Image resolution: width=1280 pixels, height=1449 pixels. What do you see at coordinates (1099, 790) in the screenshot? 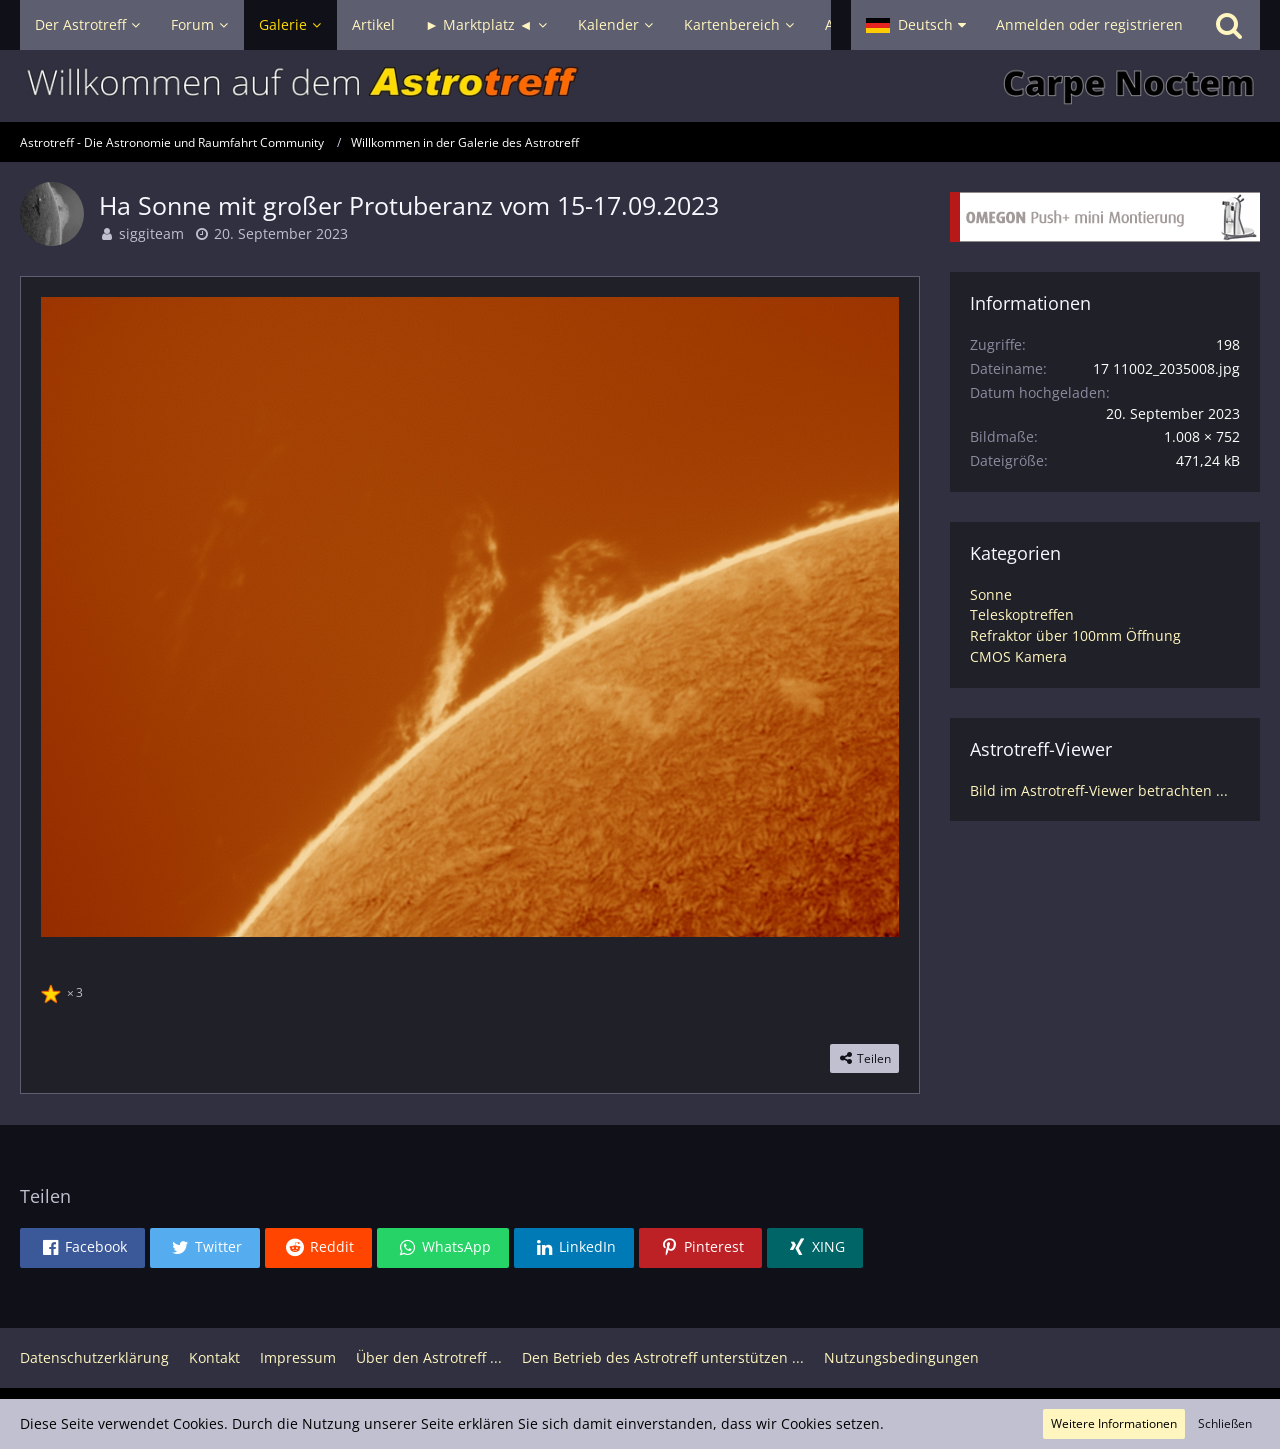
I see `Bild im Astrotreff-Viewer betrachten ...` at bounding box center [1099, 790].